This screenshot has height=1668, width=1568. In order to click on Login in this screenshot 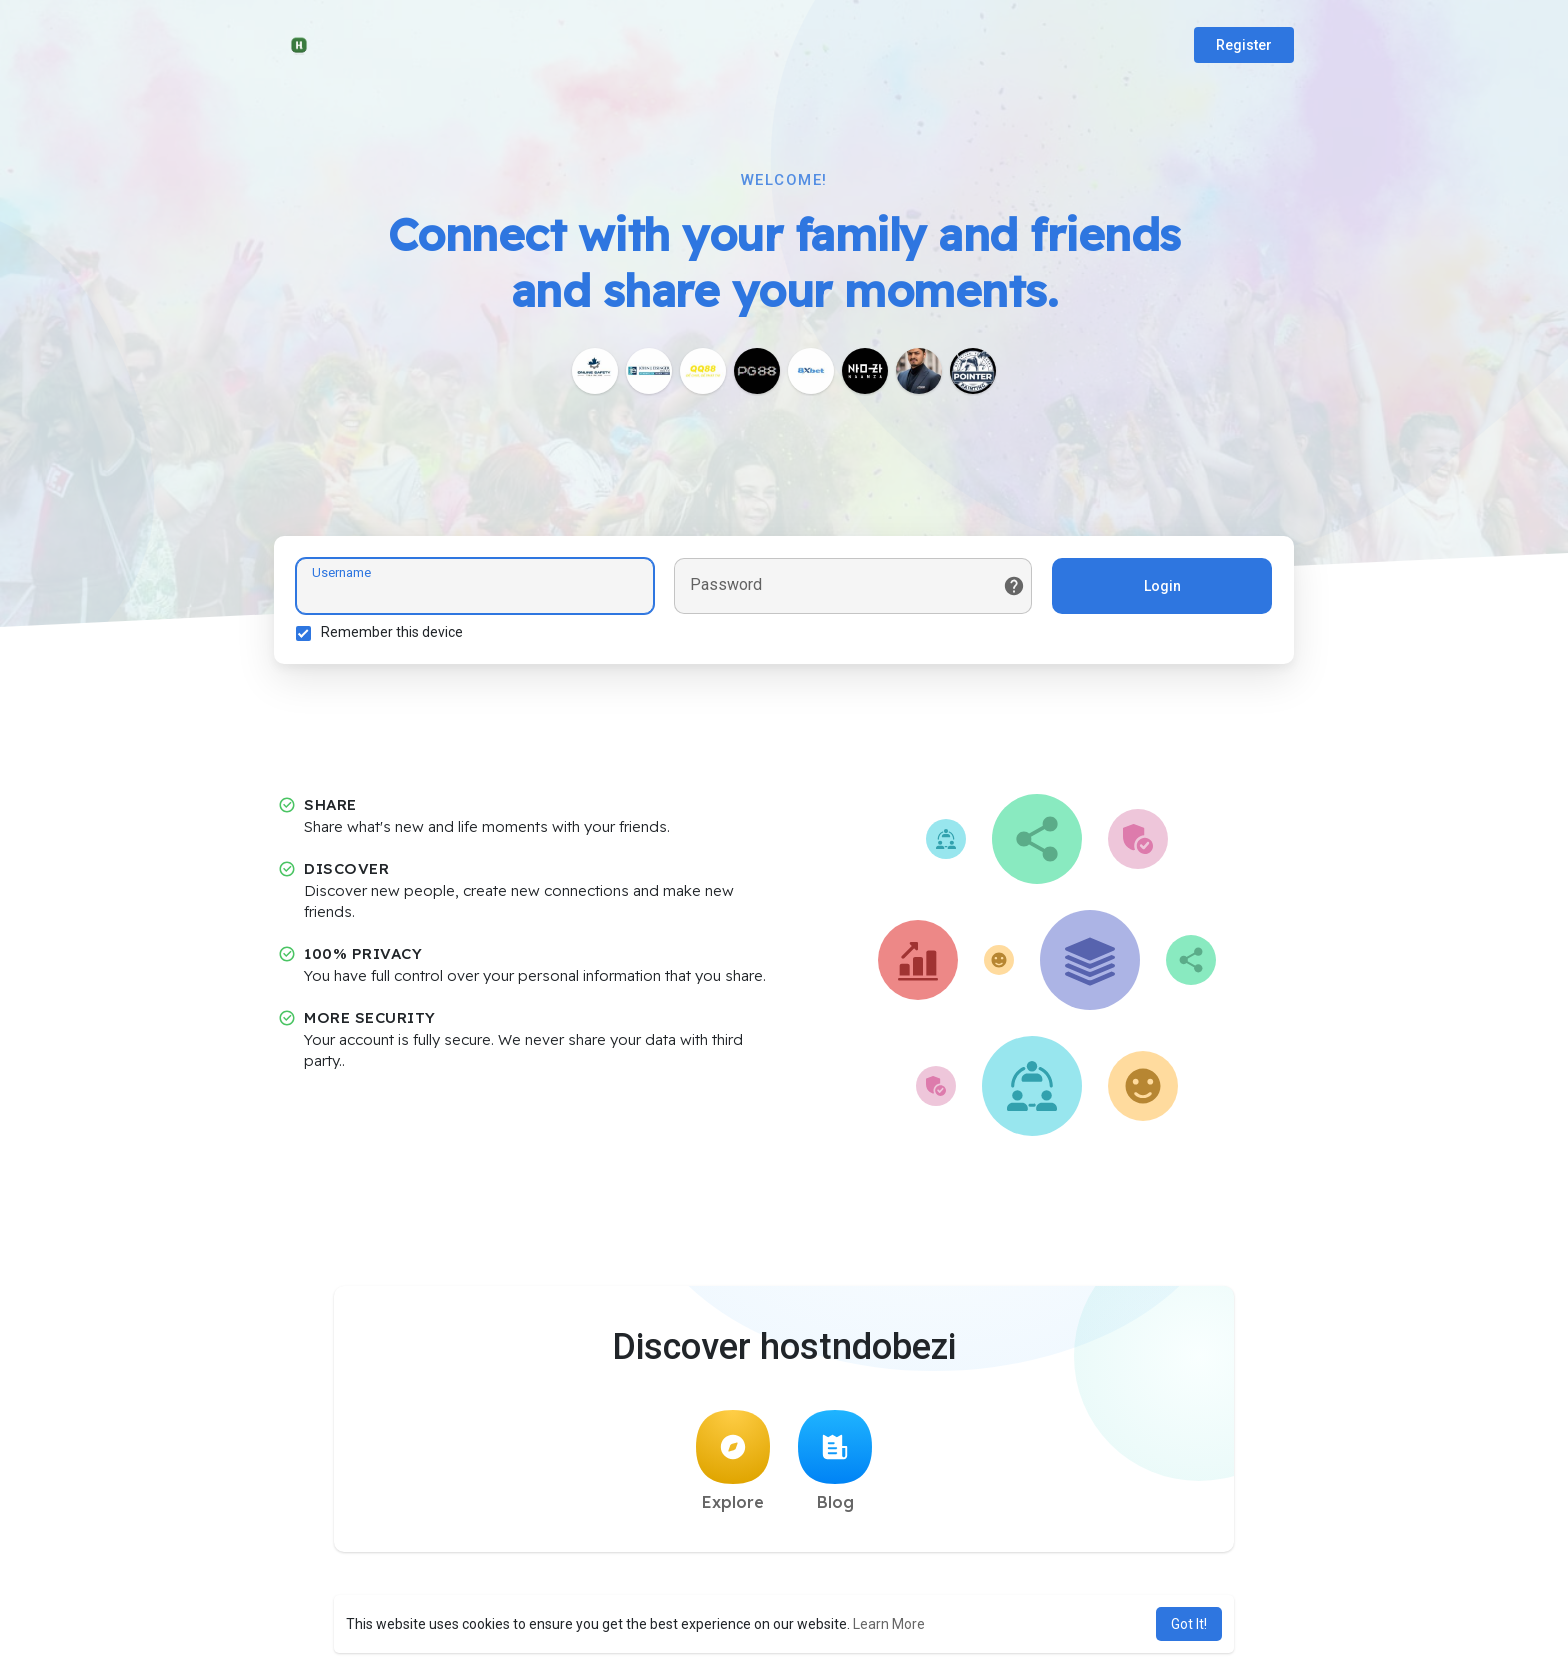, I will do `click(1159, 589)`.